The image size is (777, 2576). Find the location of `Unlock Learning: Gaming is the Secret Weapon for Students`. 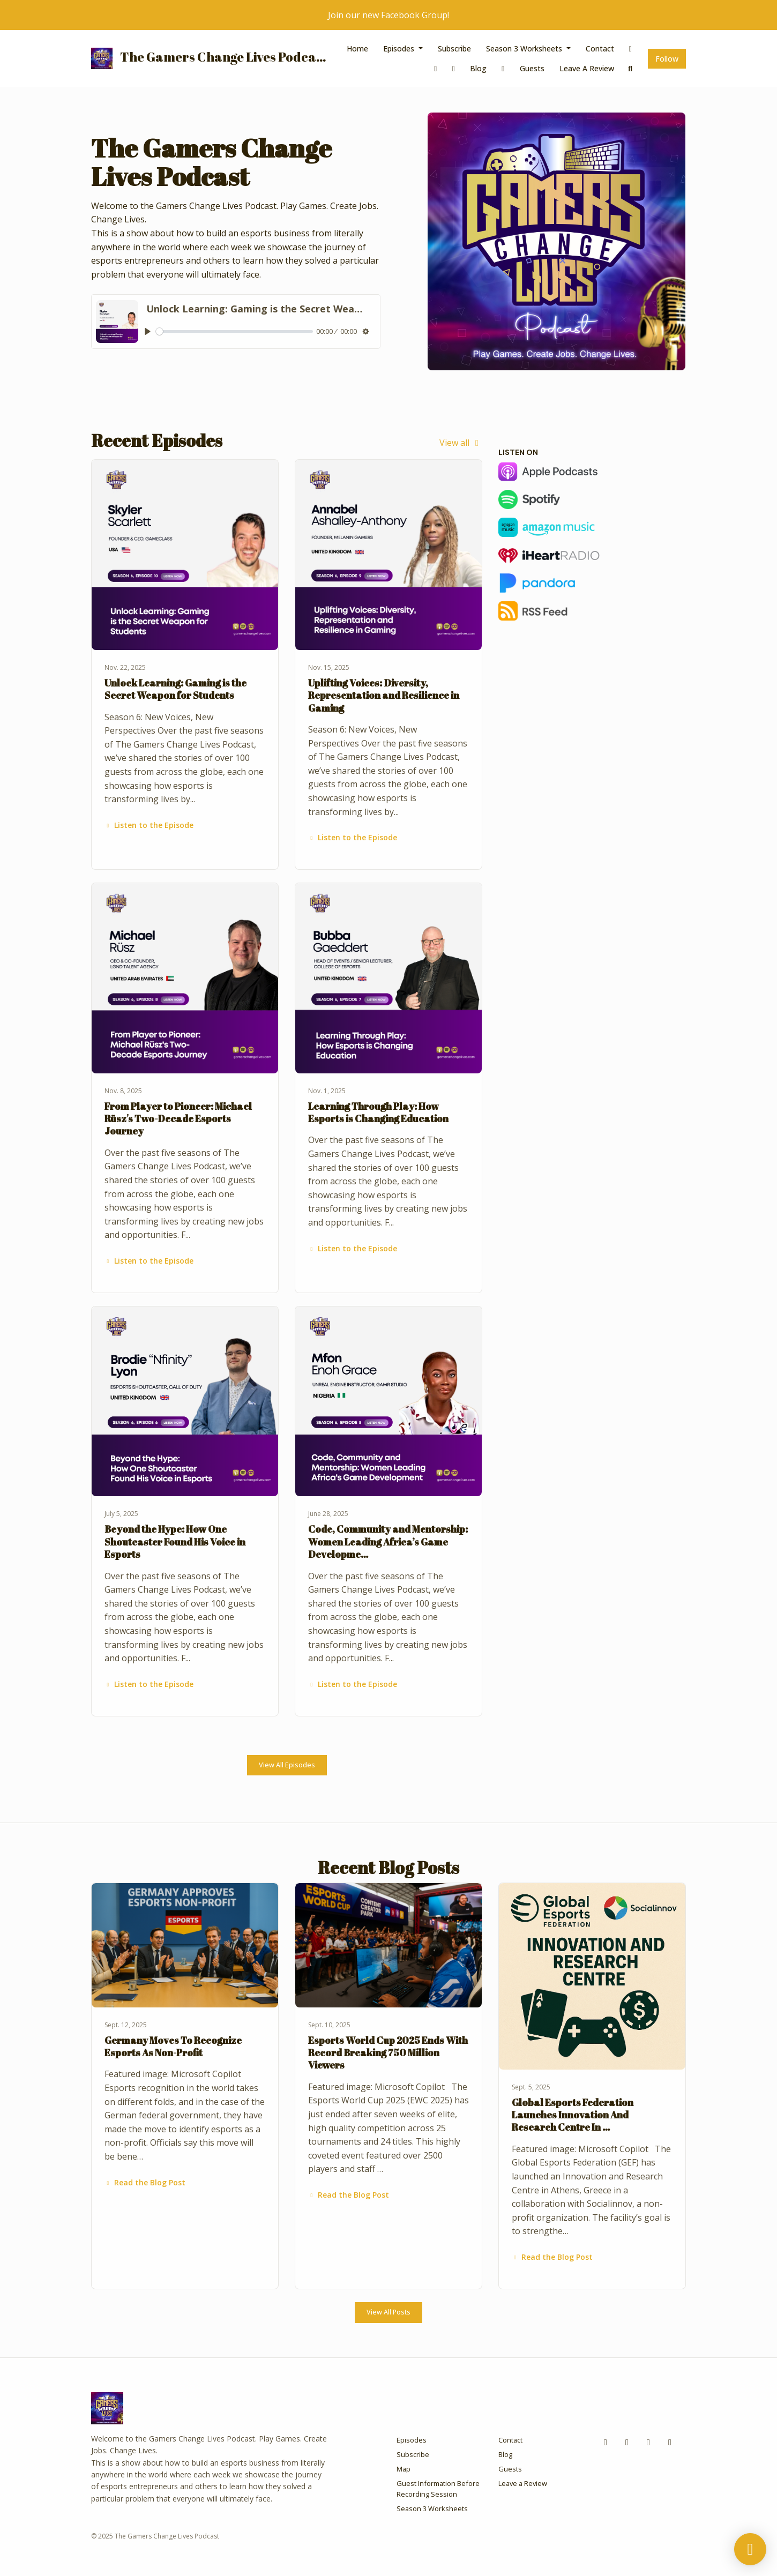

Unlock Learning: Gaming is the Secret Weapon for Students is located at coordinates (175, 688).